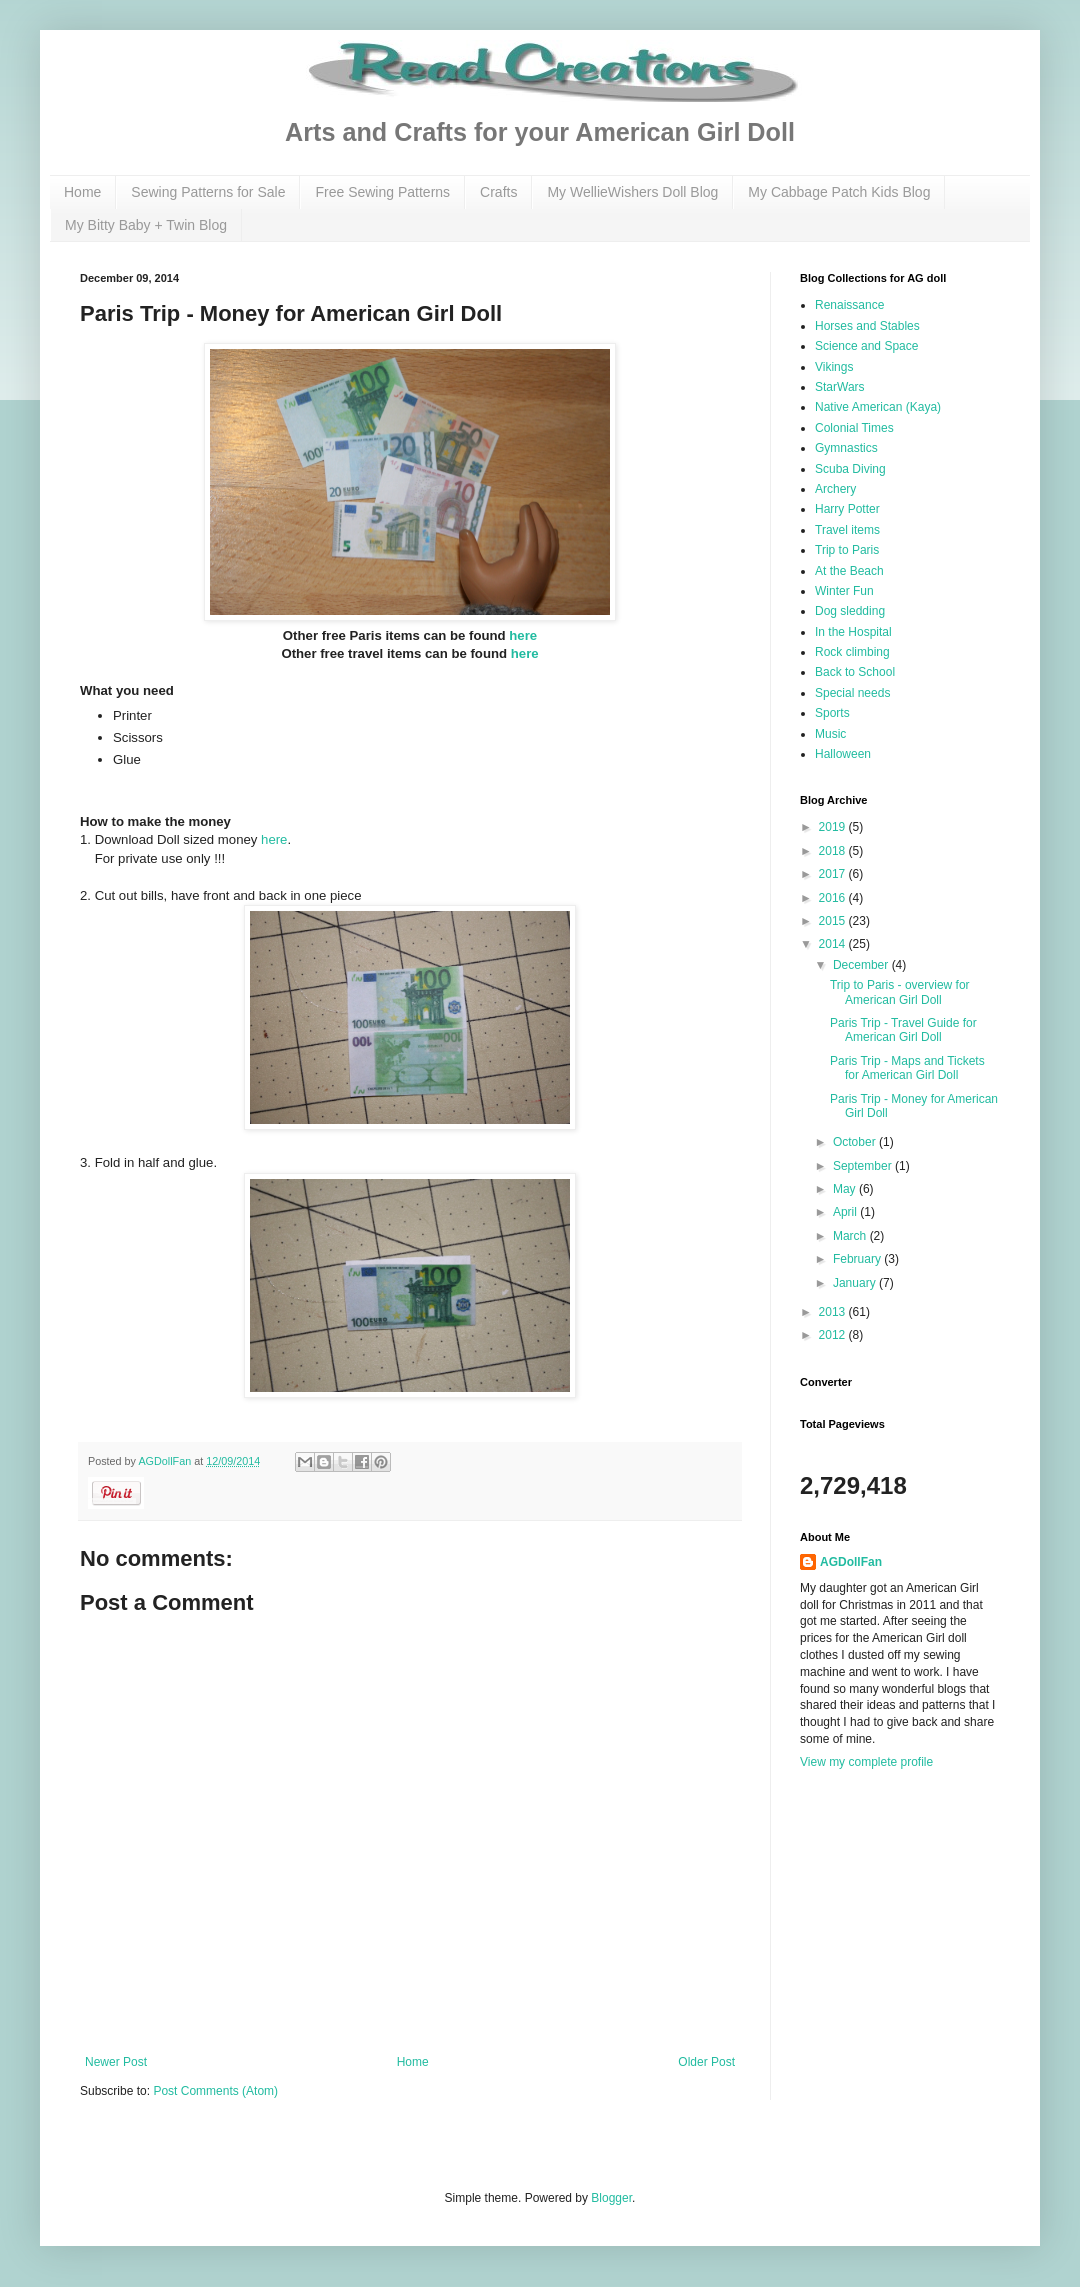  What do you see at coordinates (866, 1762) in the screenshot?
I see `View my complete profile` at bounding box center [866, 1762].